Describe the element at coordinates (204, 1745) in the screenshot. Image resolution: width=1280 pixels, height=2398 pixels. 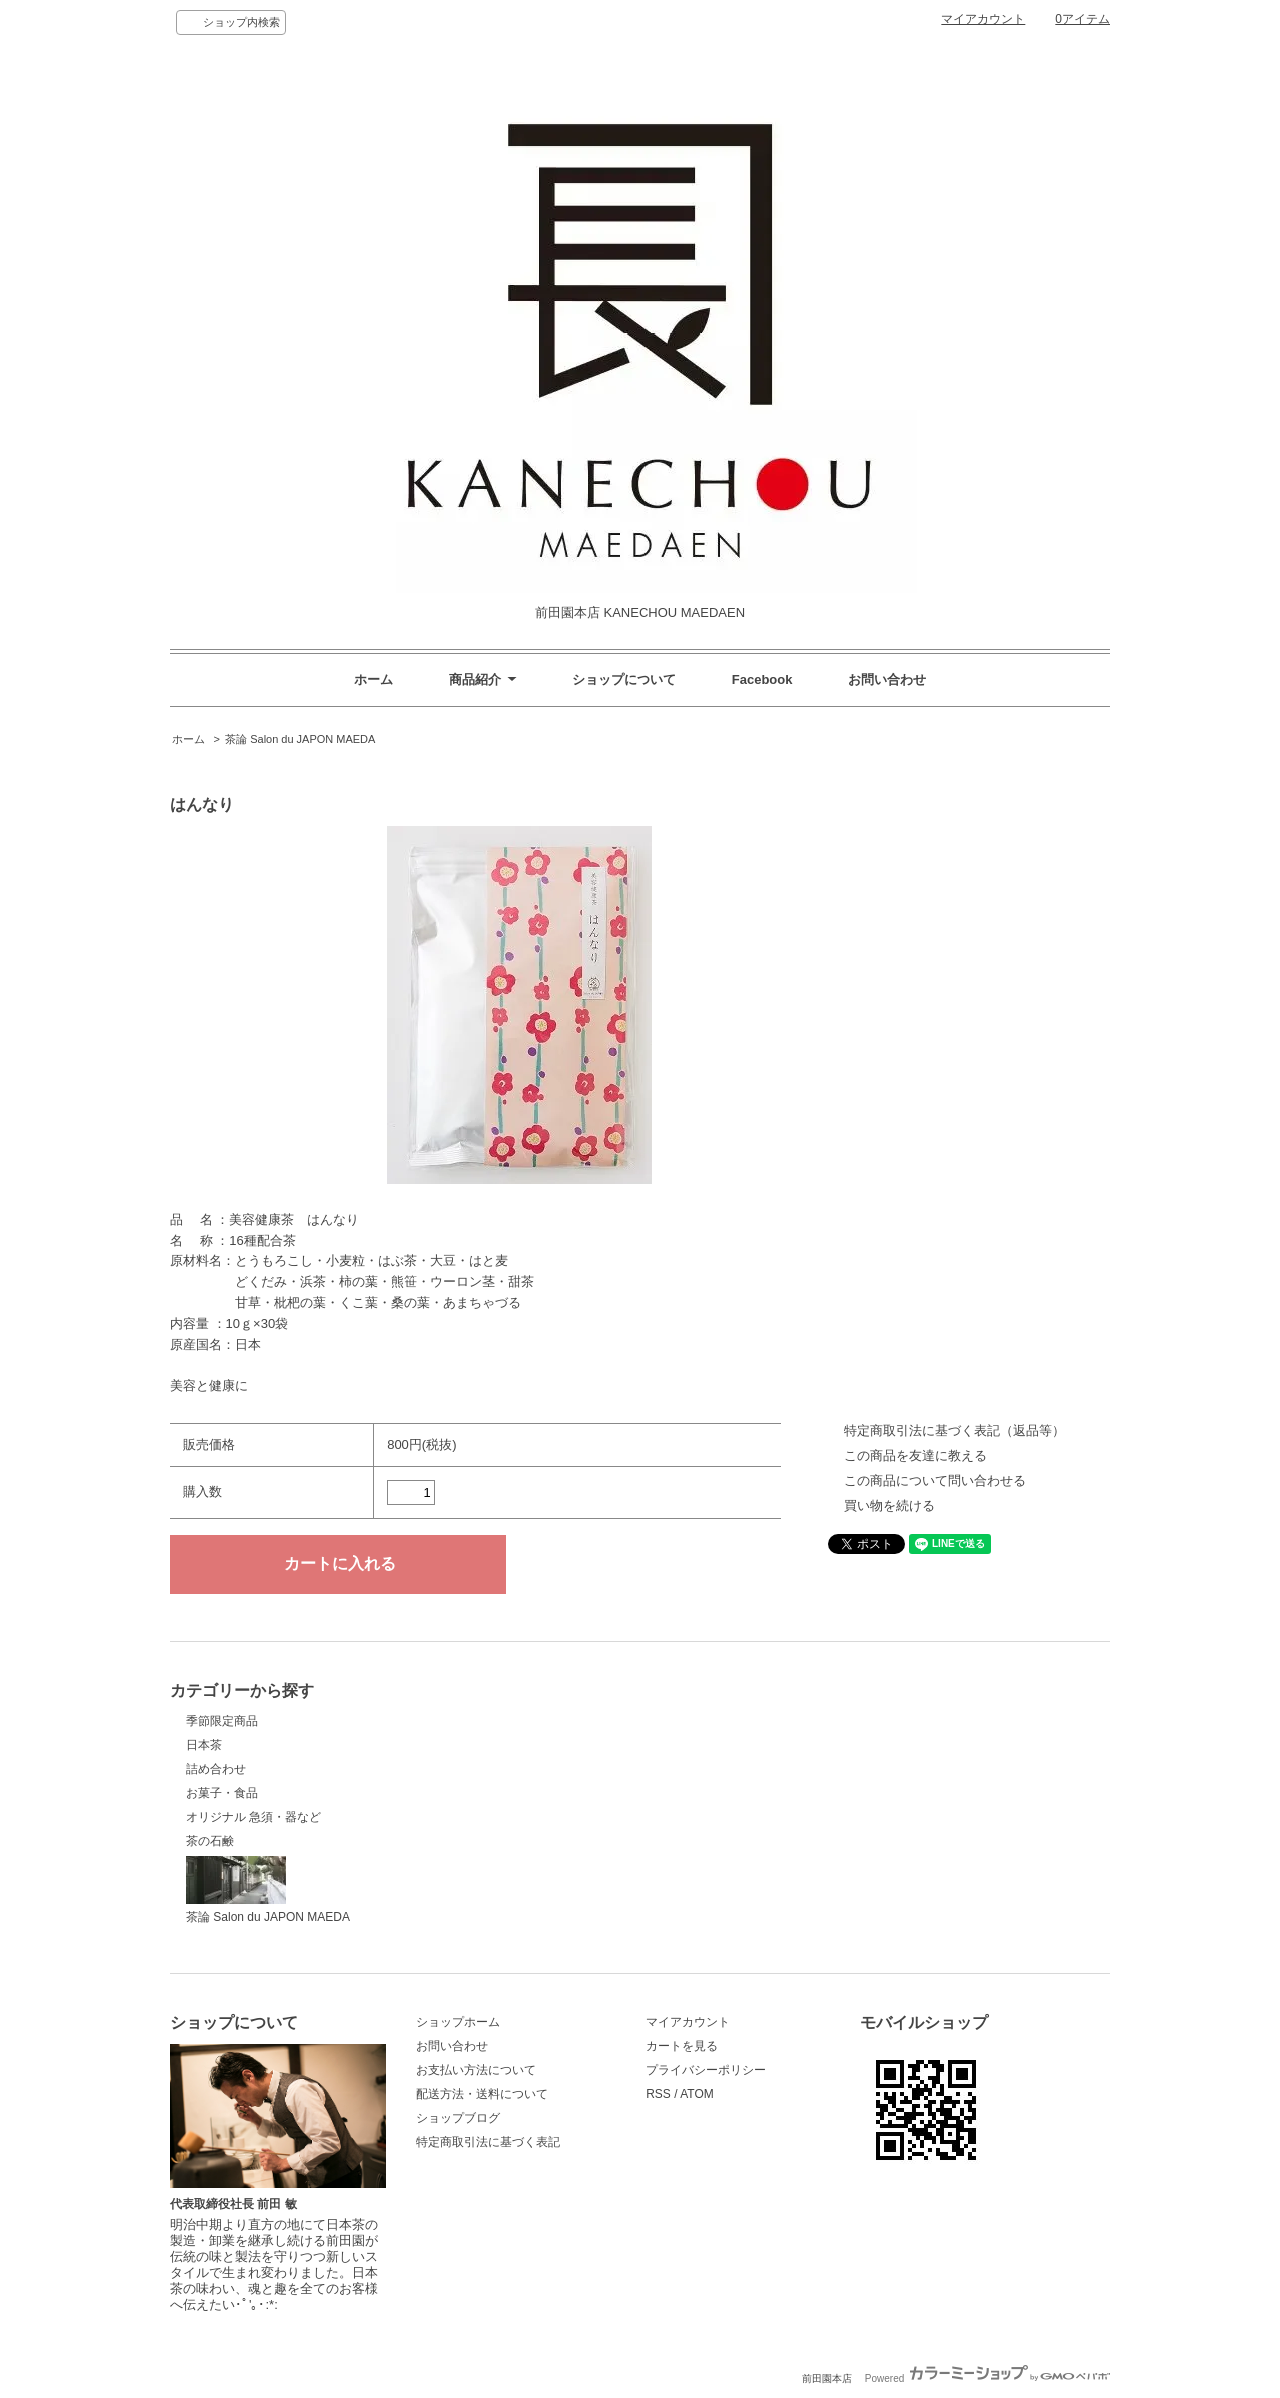
I see `日本茶` at that location.